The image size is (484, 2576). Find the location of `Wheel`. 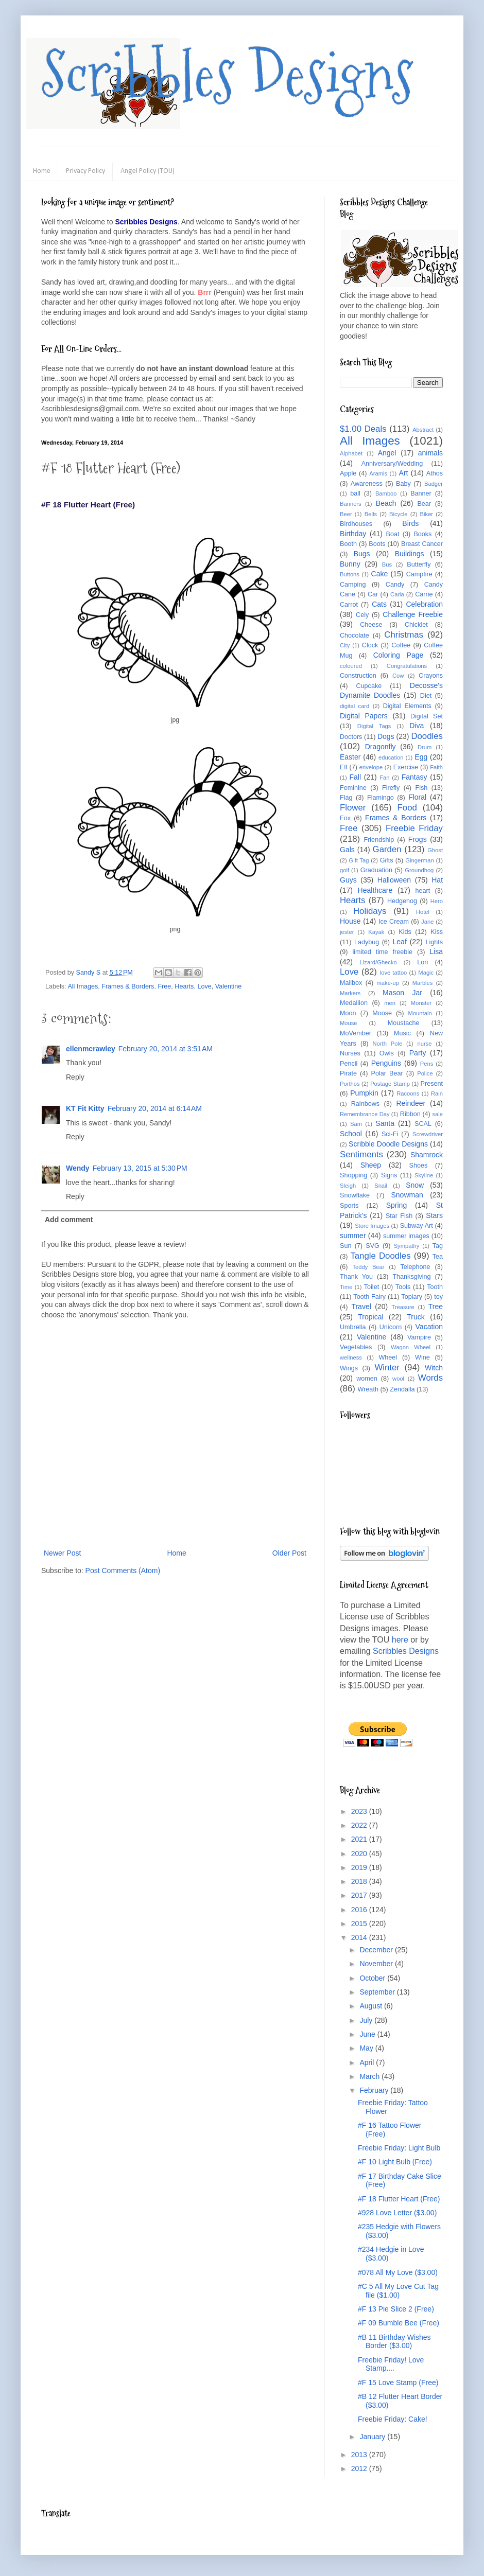

Wheel is located at coordinates (387, 1357).